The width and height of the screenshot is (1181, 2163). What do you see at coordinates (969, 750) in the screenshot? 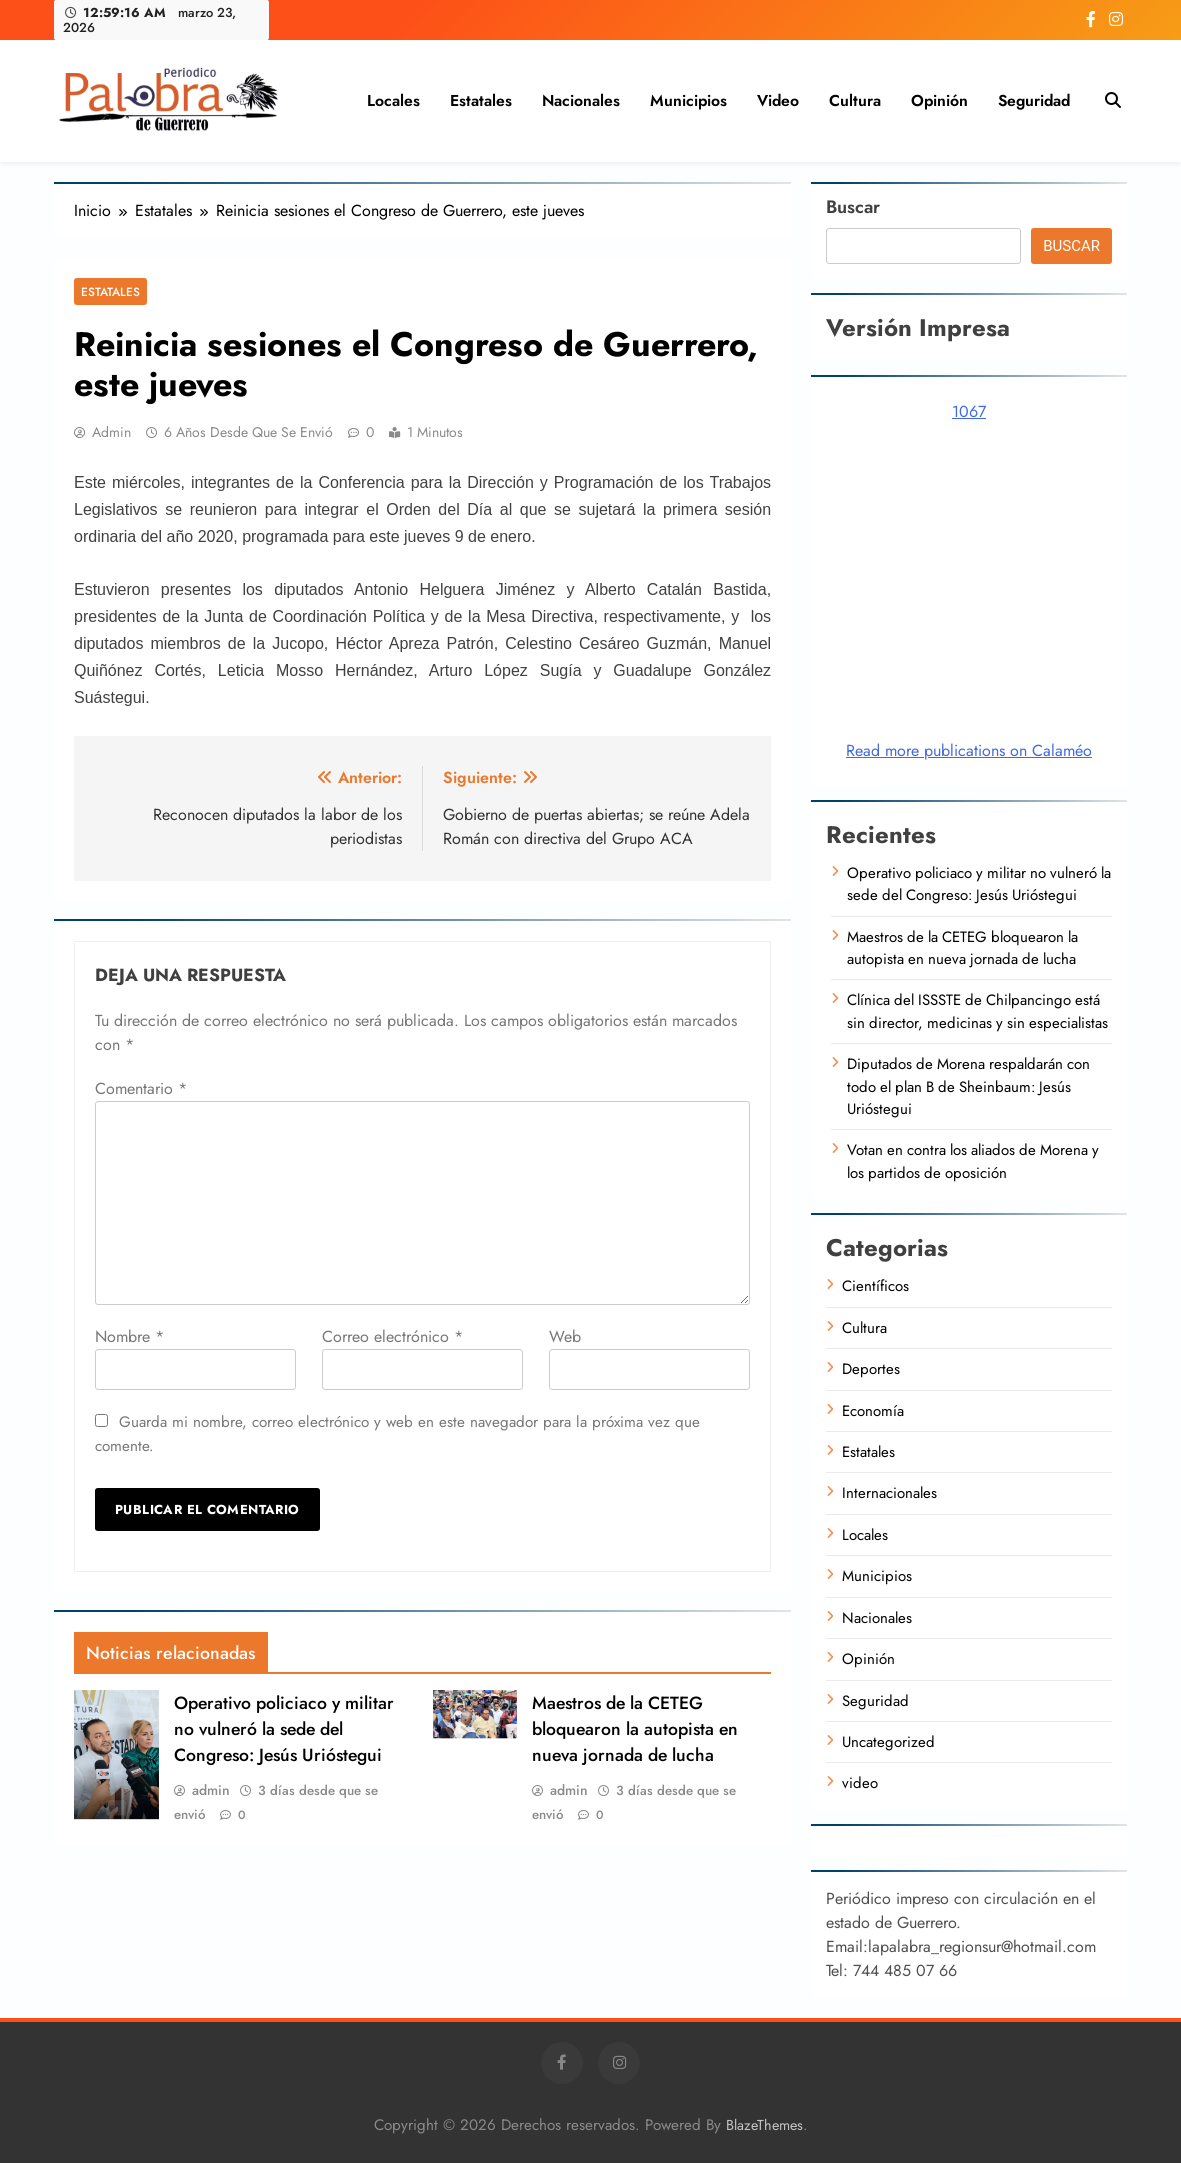
I see `Read more publications on Calaméo` at bounding box center [969, 750].